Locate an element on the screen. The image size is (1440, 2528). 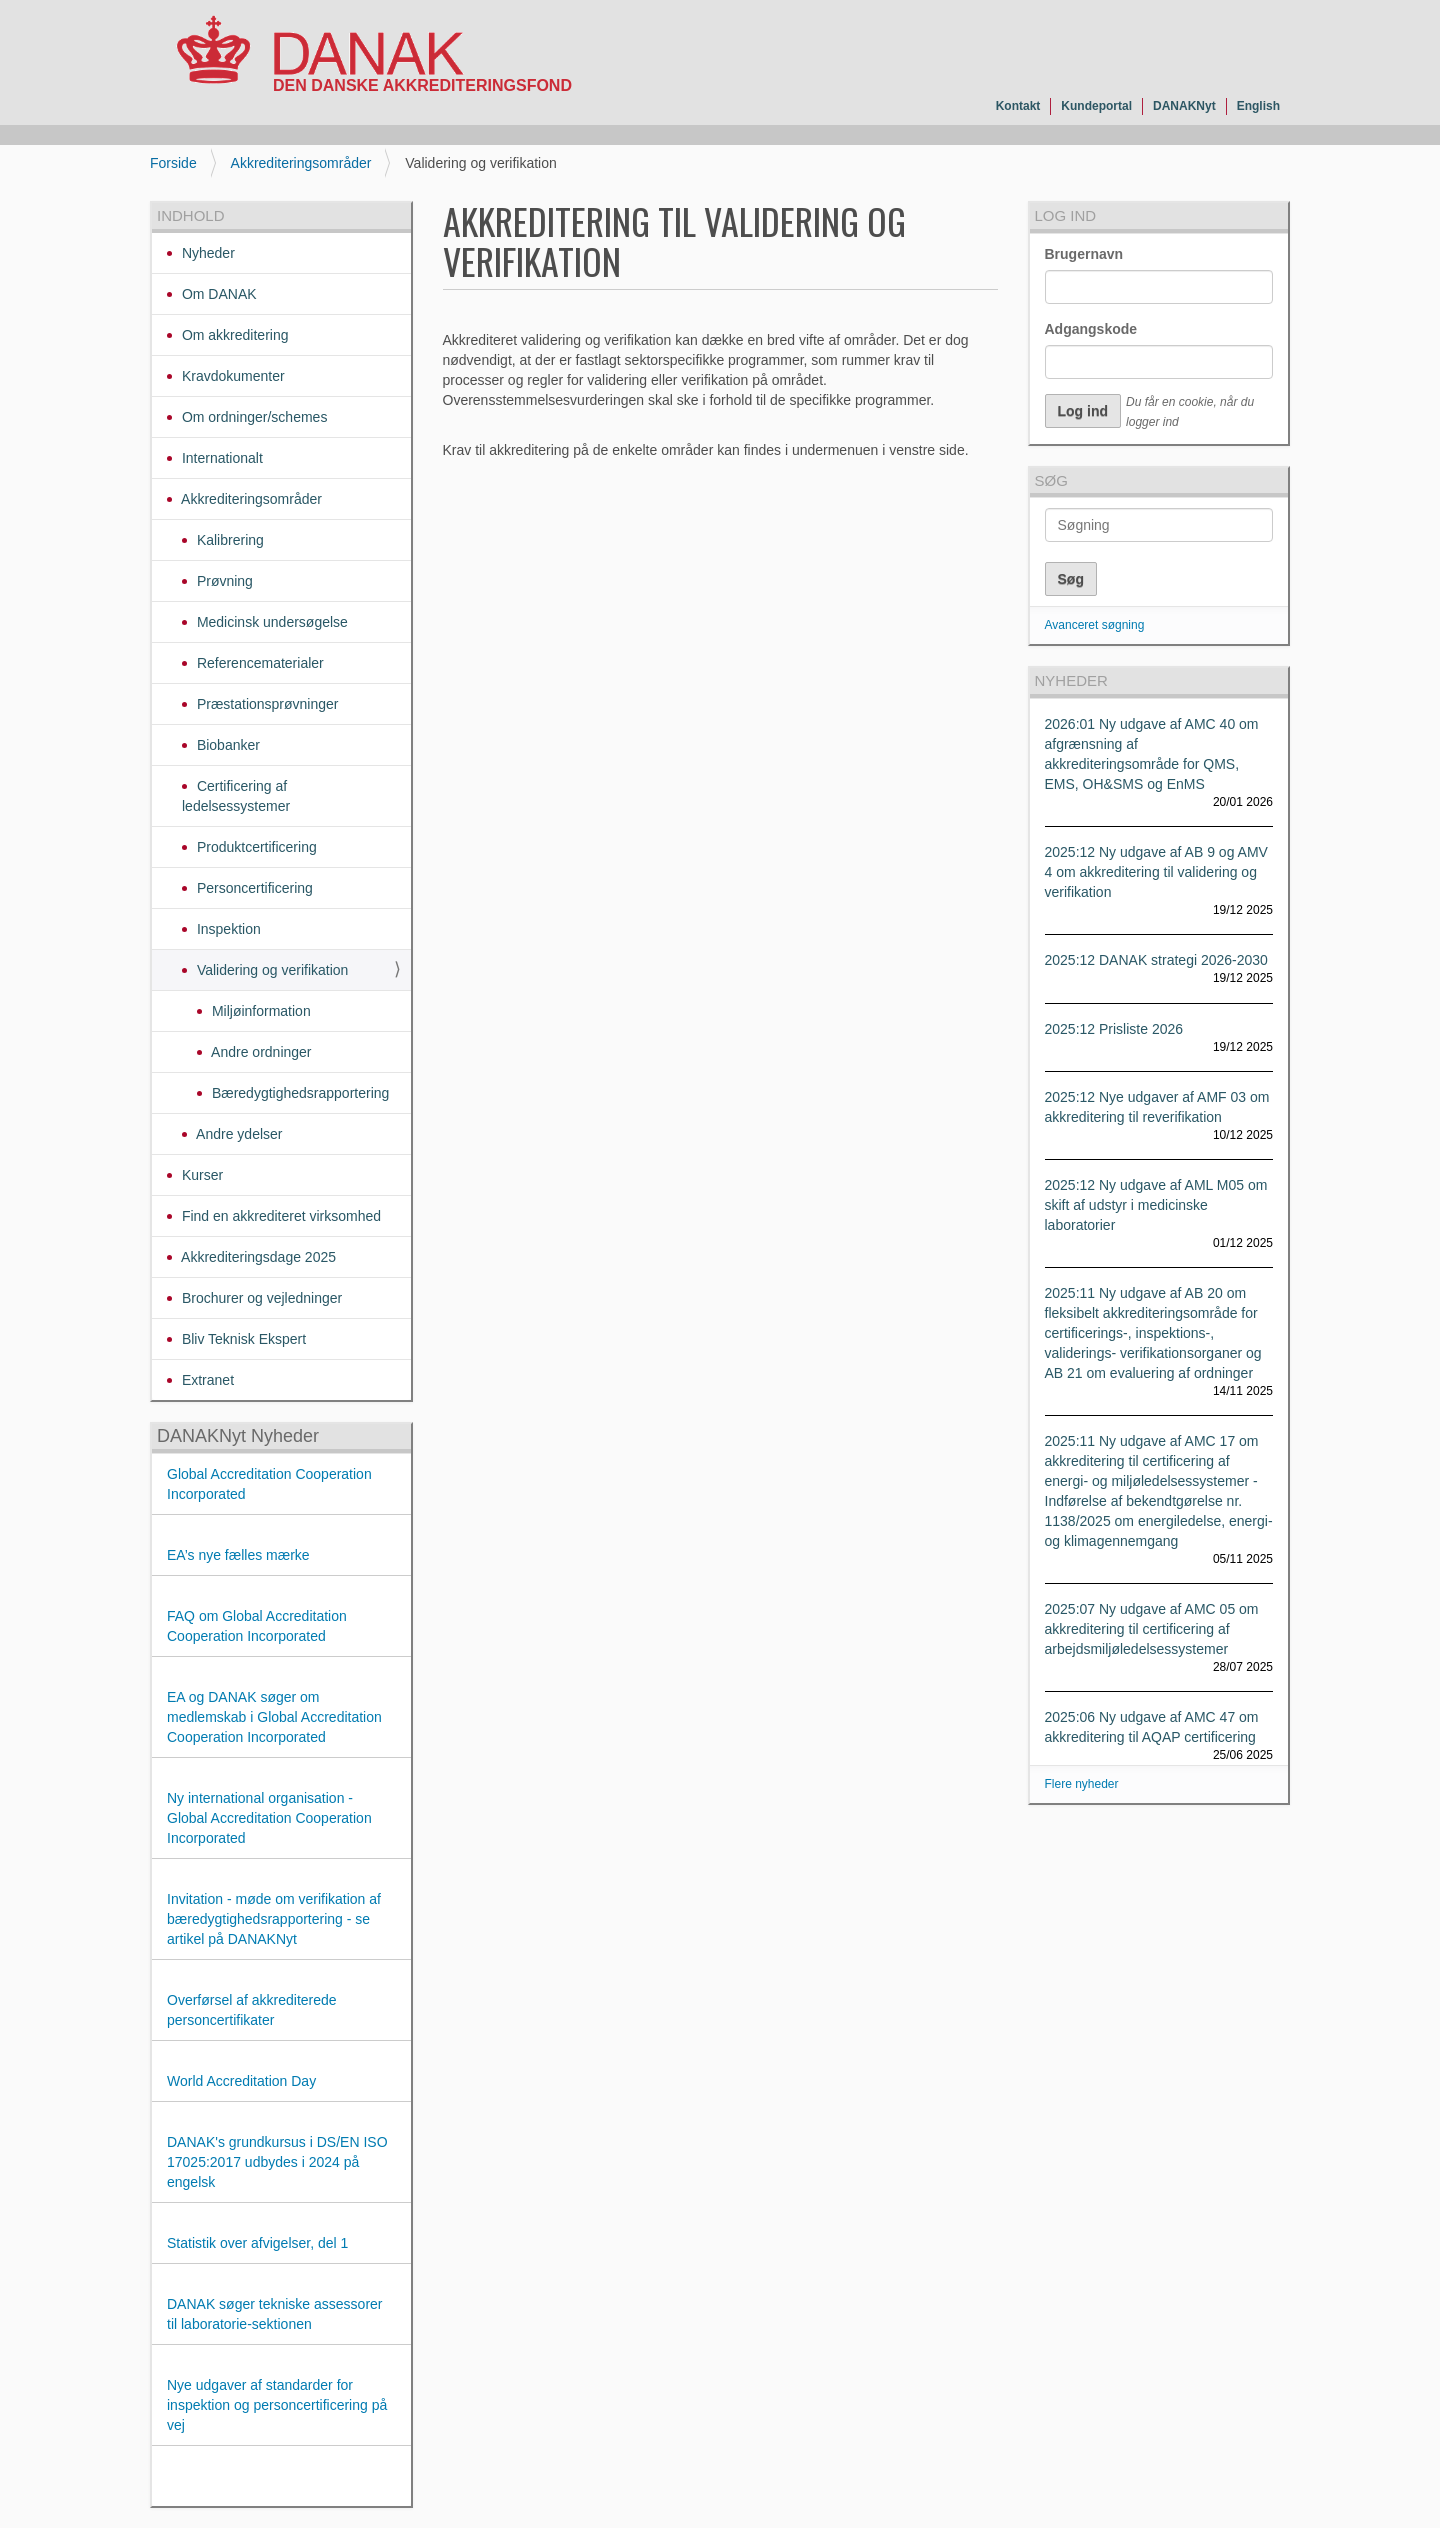
Om akkreditering is located at coordinates (233, 335).